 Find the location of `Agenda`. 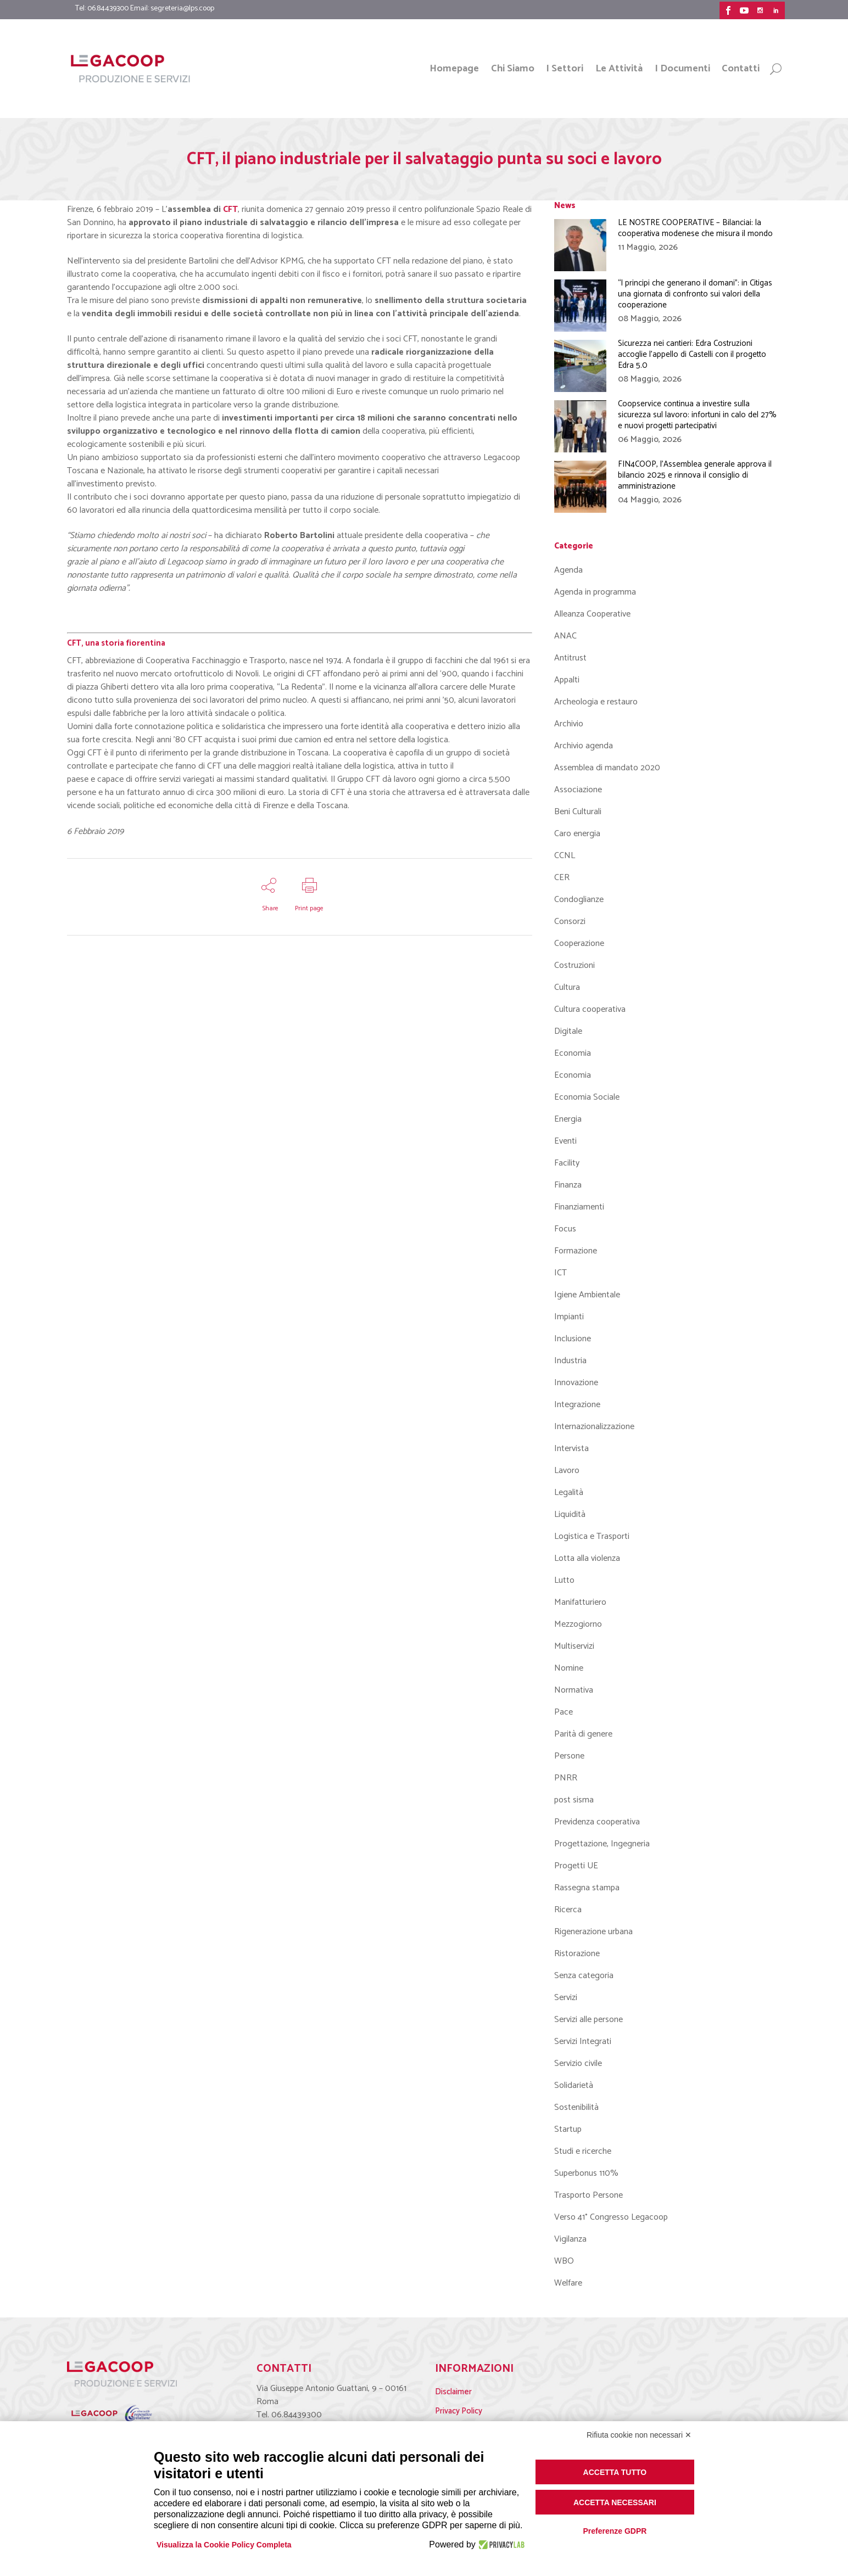

Agenda is located at coordinates (568, 570).